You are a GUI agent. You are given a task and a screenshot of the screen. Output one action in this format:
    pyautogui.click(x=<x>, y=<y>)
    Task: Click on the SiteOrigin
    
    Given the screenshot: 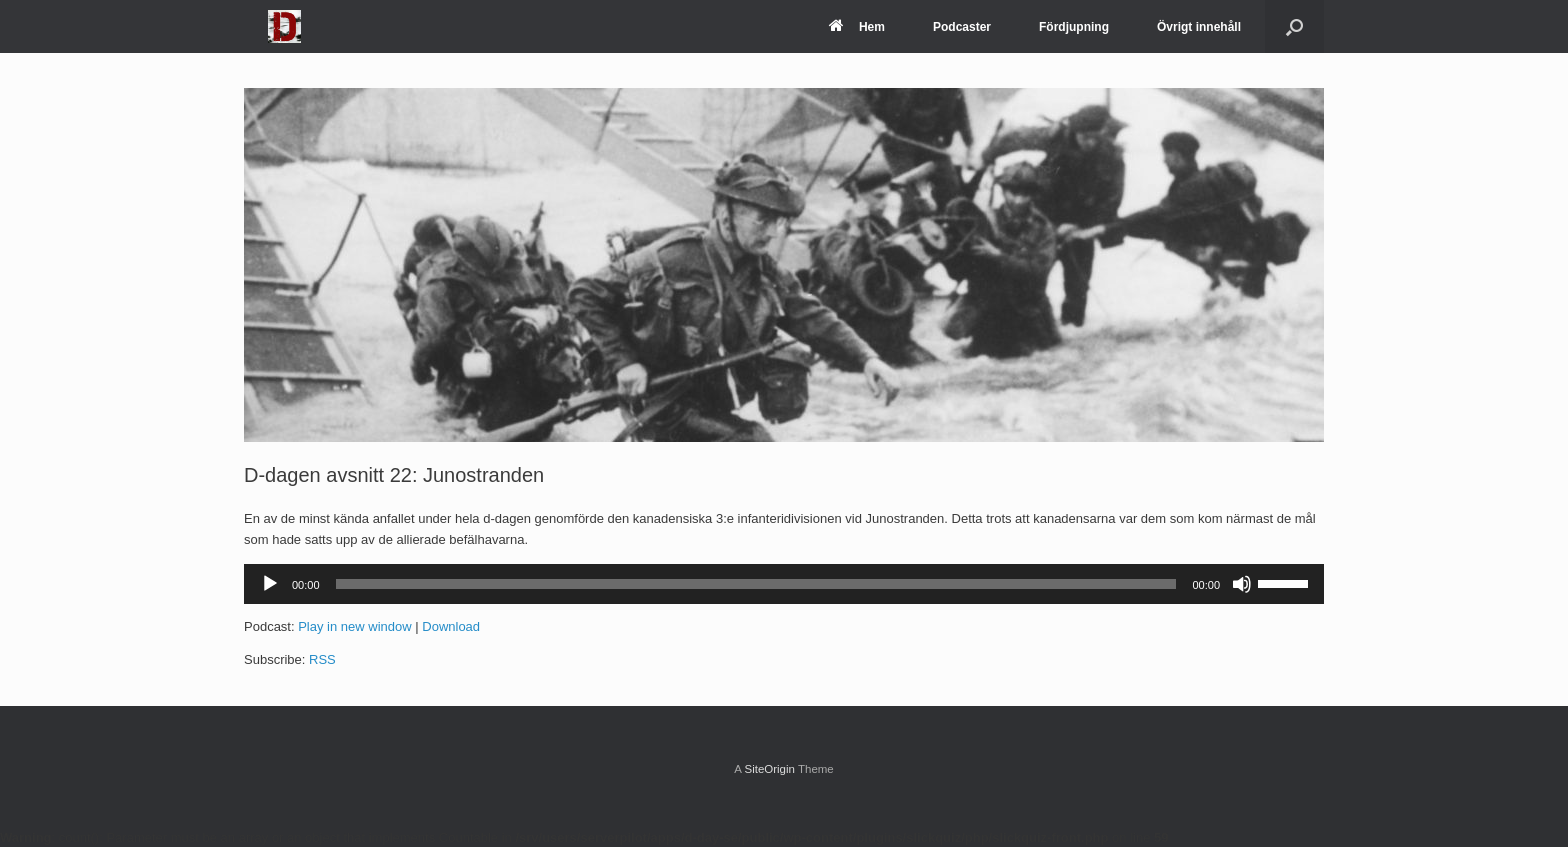 What is the action you would take?
    pyautogui.click(x=769, y=769)
    